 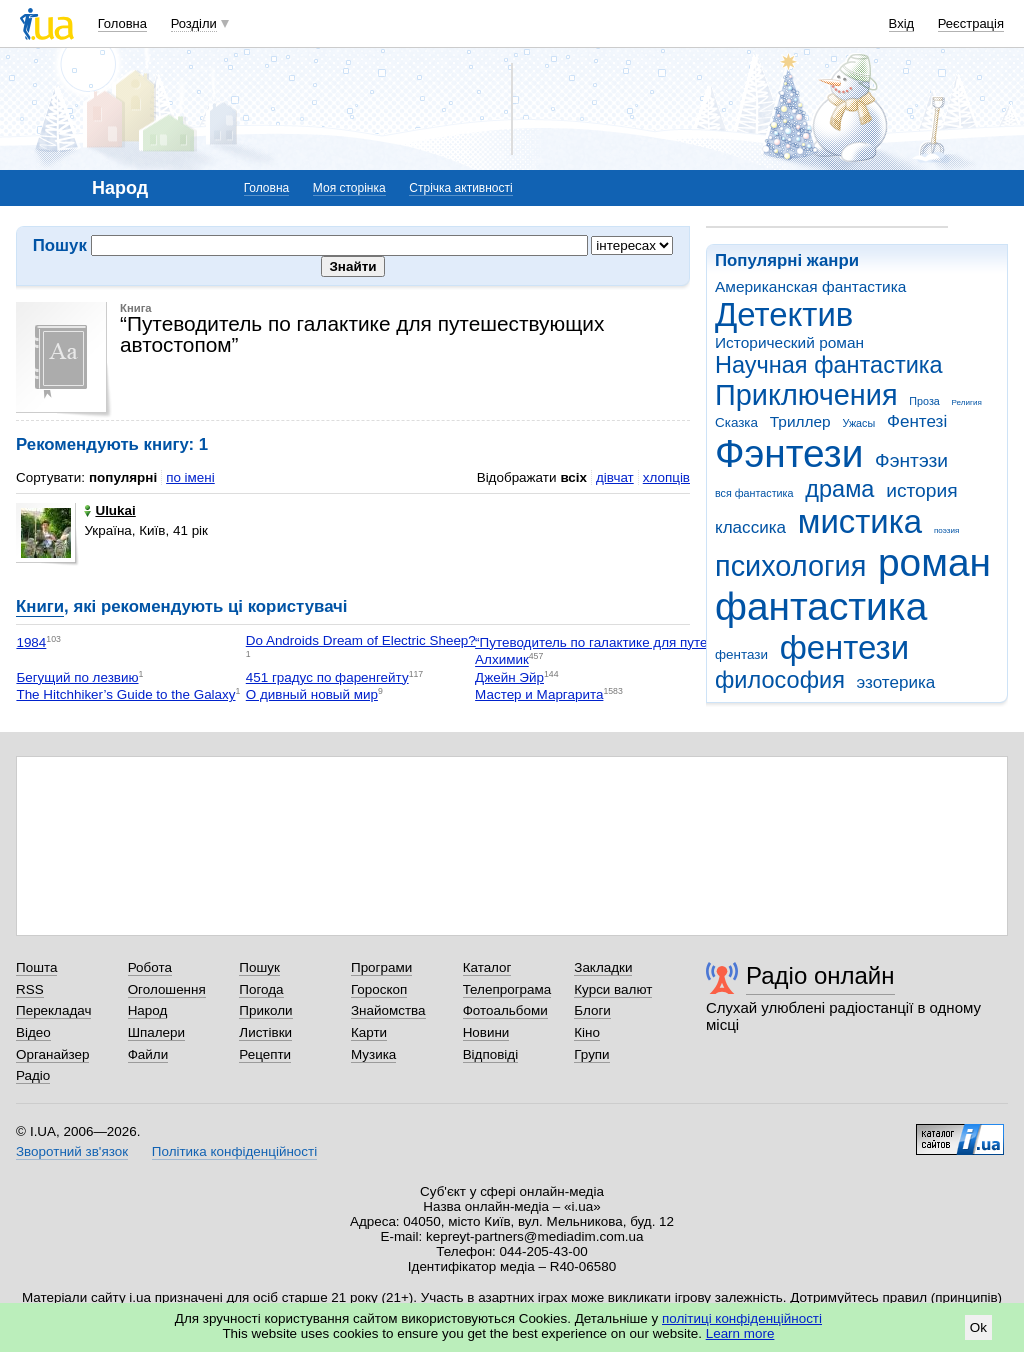 I want to click on Реєстрація, so click(x=971, y=23).